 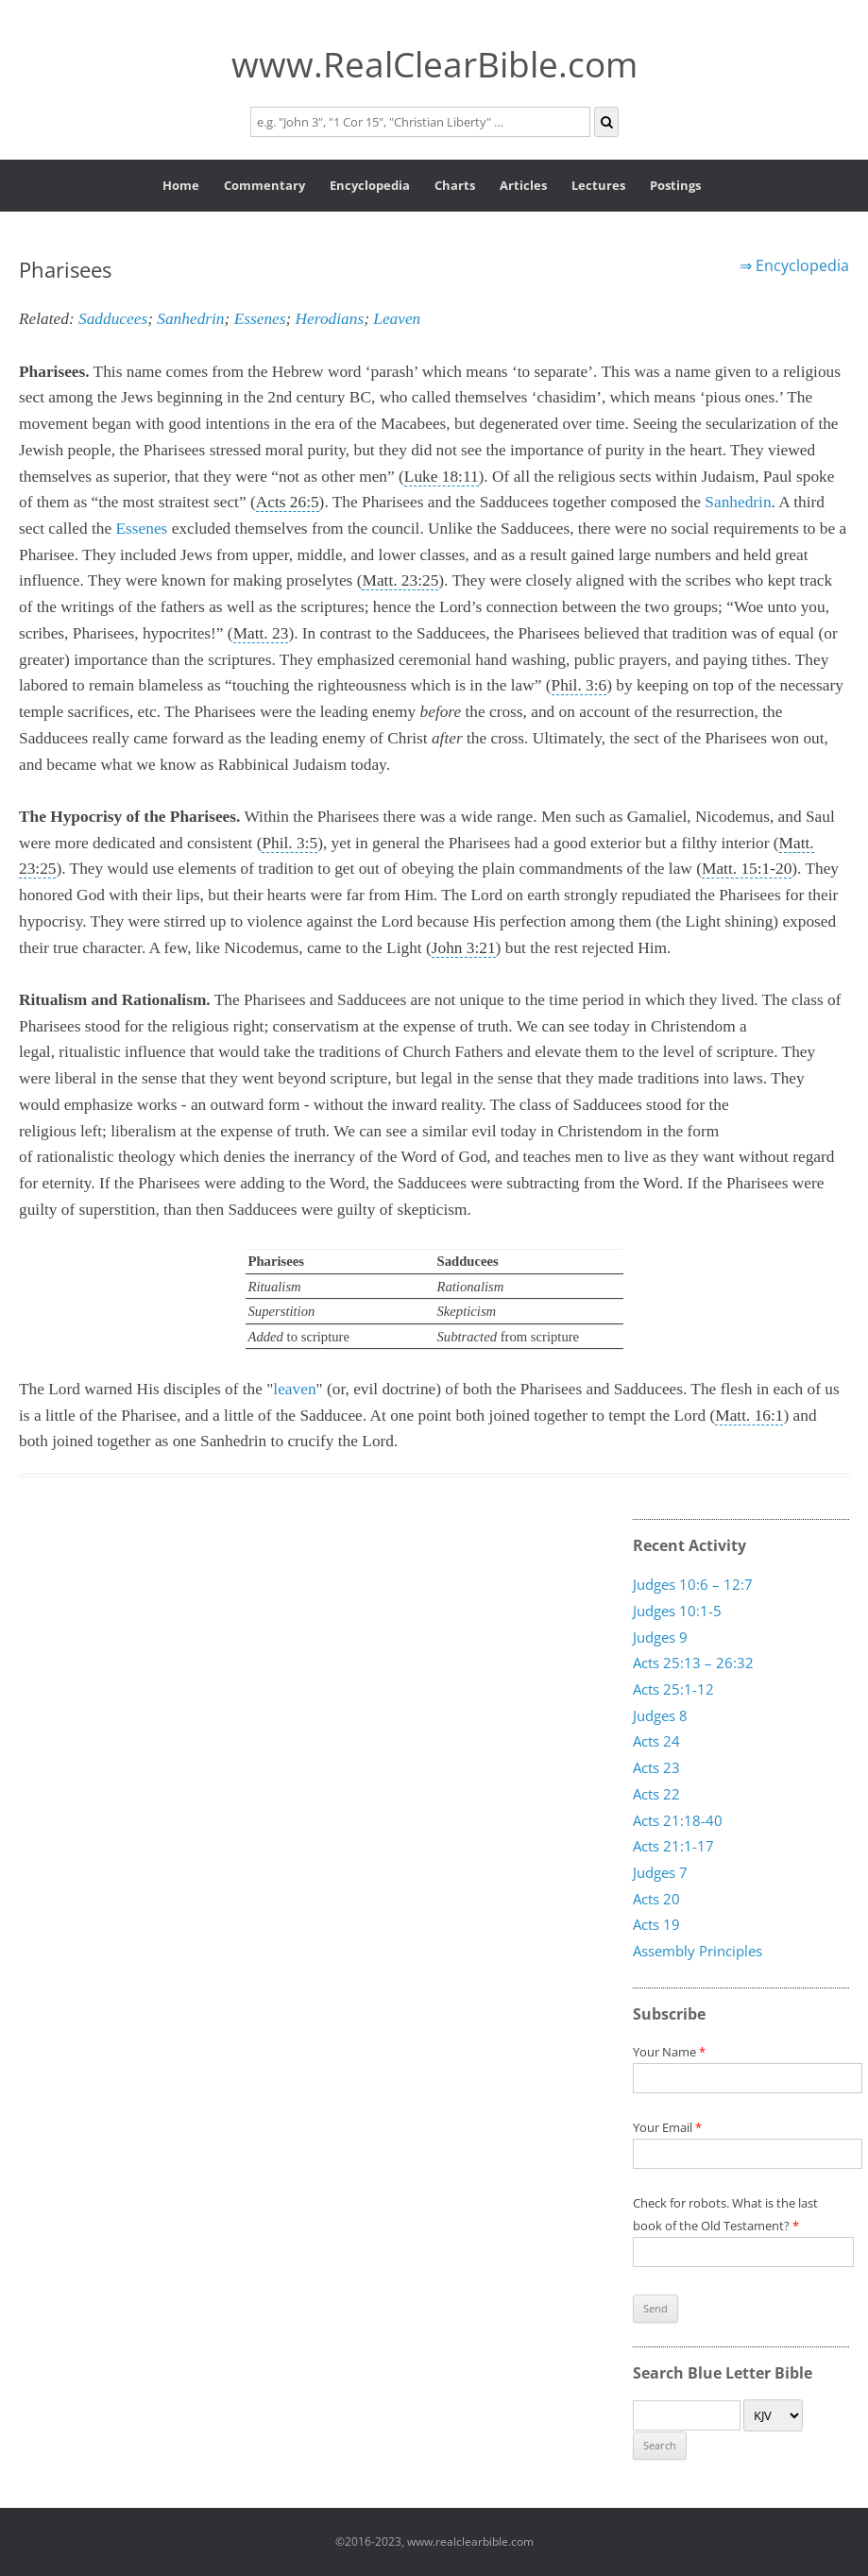 What do you see at coordinates (370, 185) in the screenshot?
I see `Encyclopedia` at bounding box center [370, 185].